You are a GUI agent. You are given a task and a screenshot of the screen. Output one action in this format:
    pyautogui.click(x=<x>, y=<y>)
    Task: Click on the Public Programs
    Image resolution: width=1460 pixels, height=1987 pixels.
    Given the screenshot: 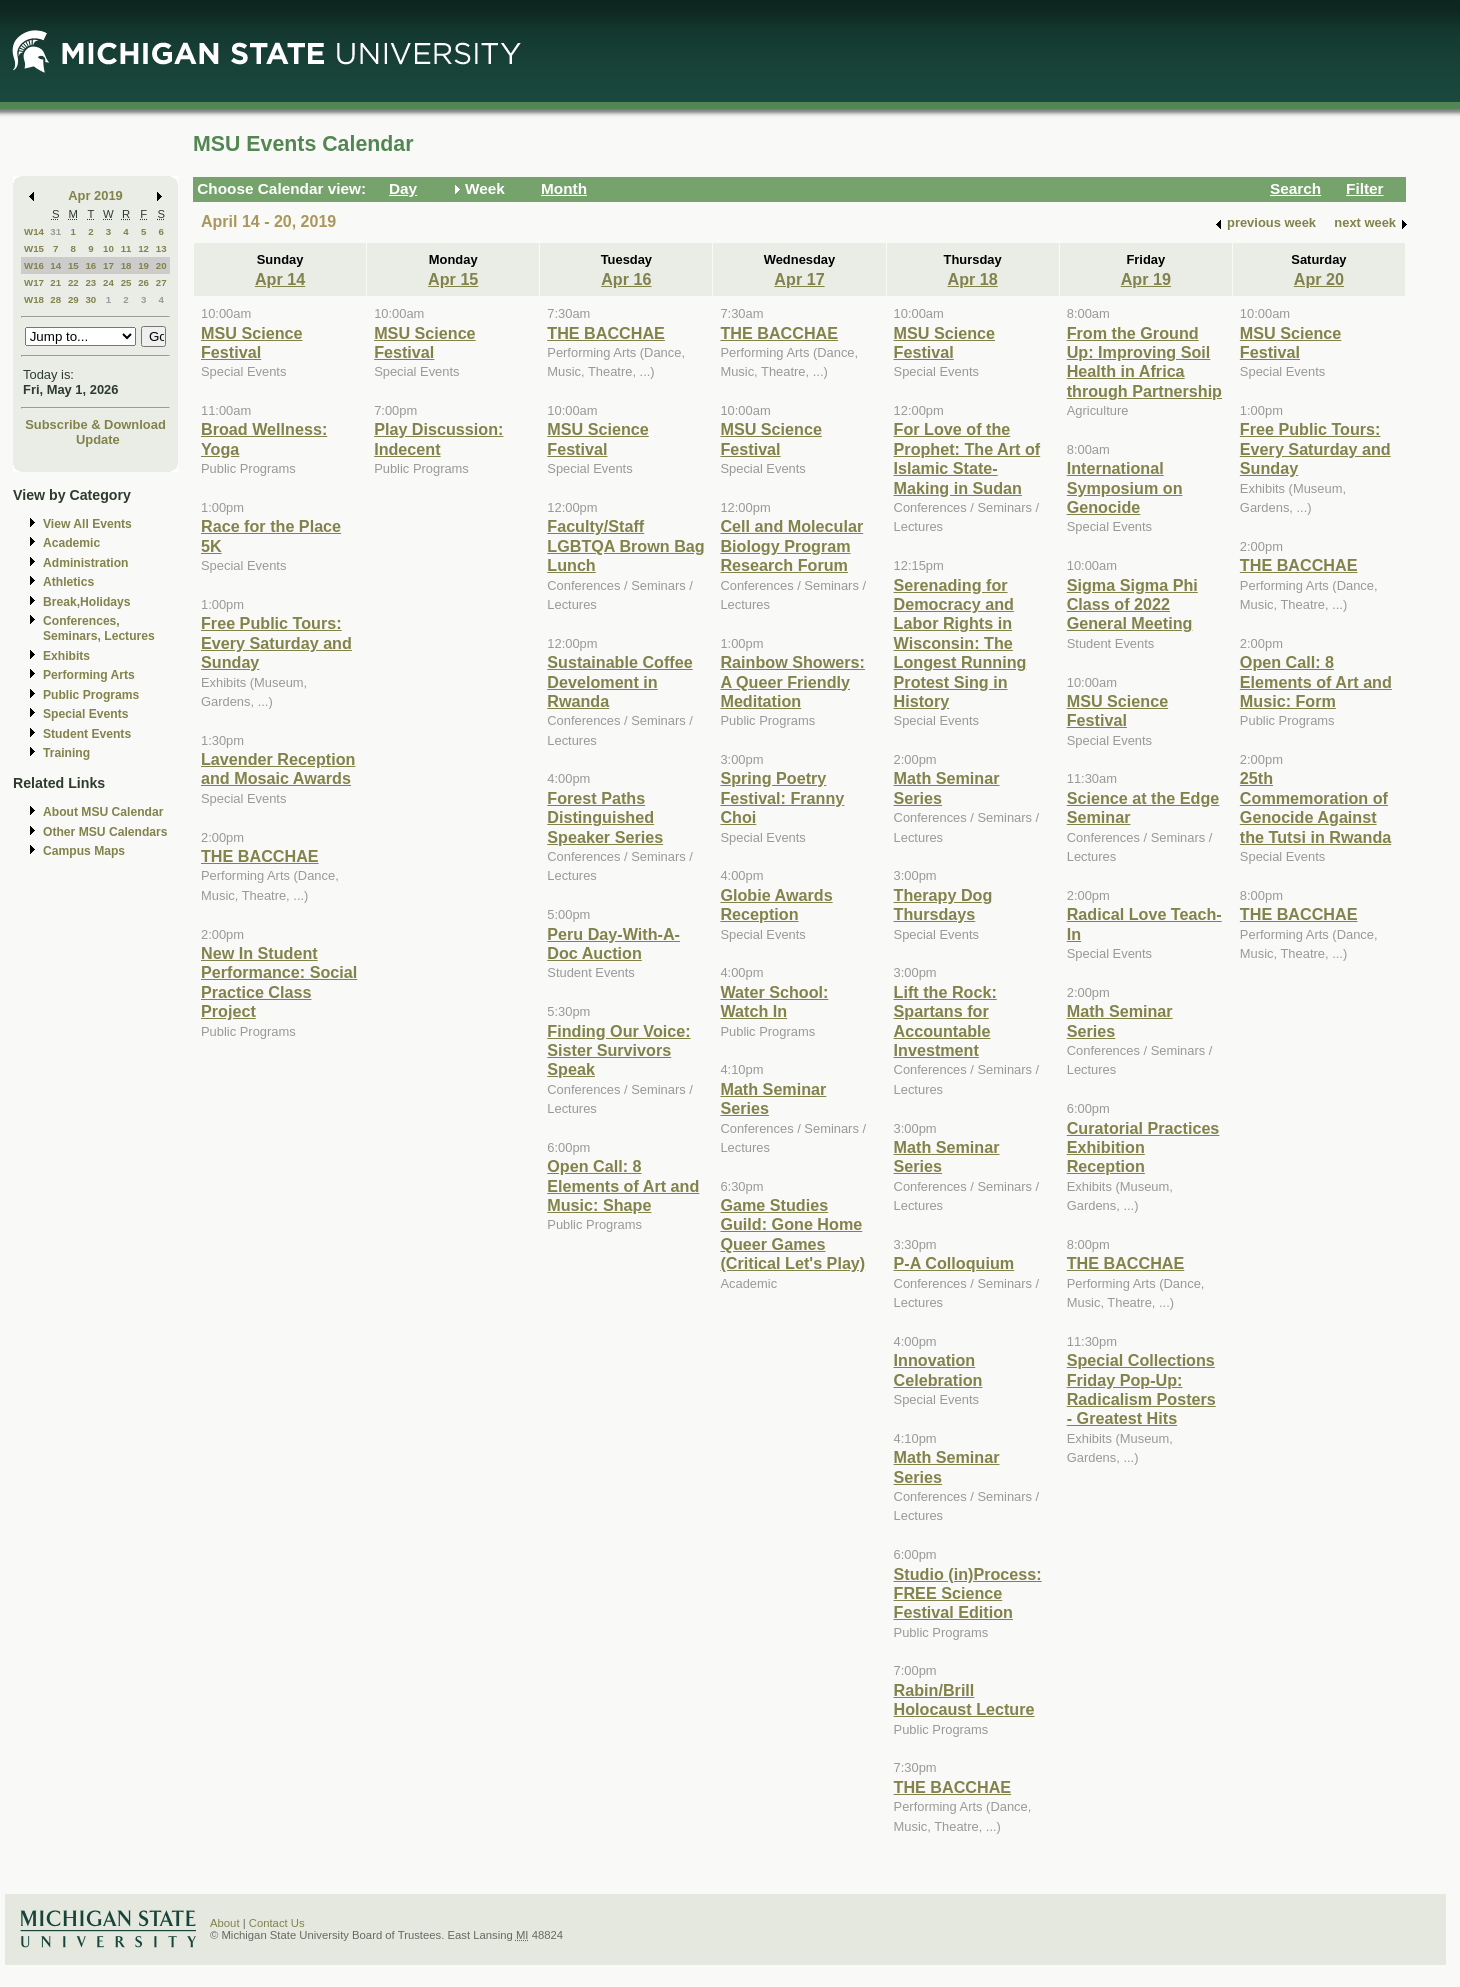 What is the action you would take?
    pyautogui.click(x=91, y=695)
    